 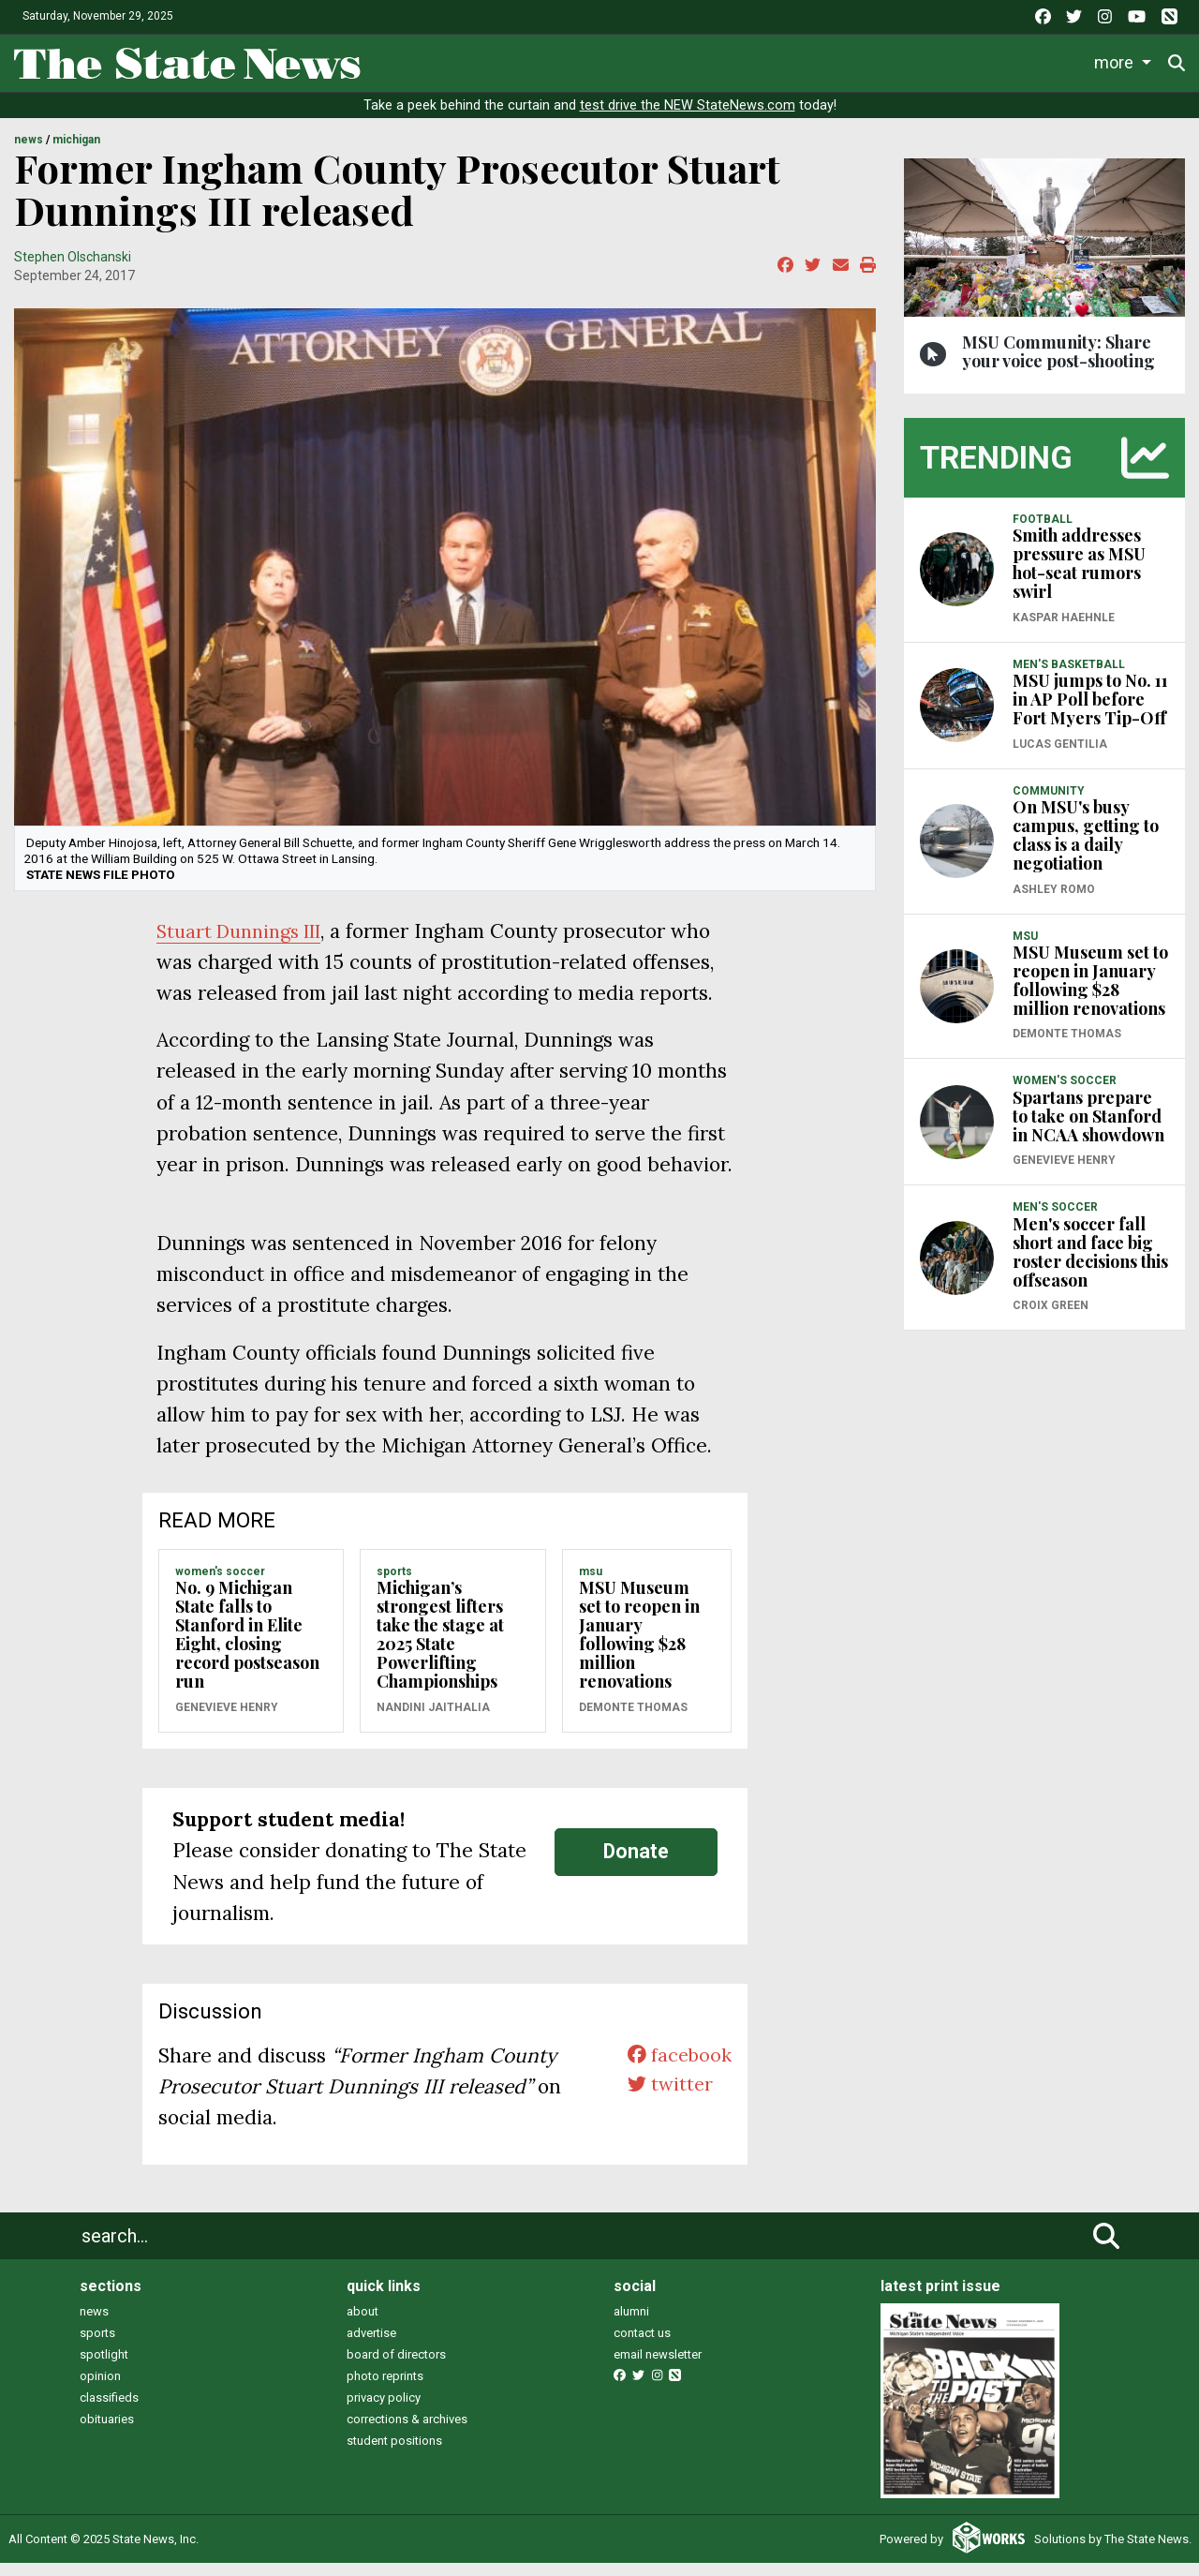 What do you see at coordinates (109, 2410) in the screenshot?
I see `classifieds` at bounding box center [109, 2410].